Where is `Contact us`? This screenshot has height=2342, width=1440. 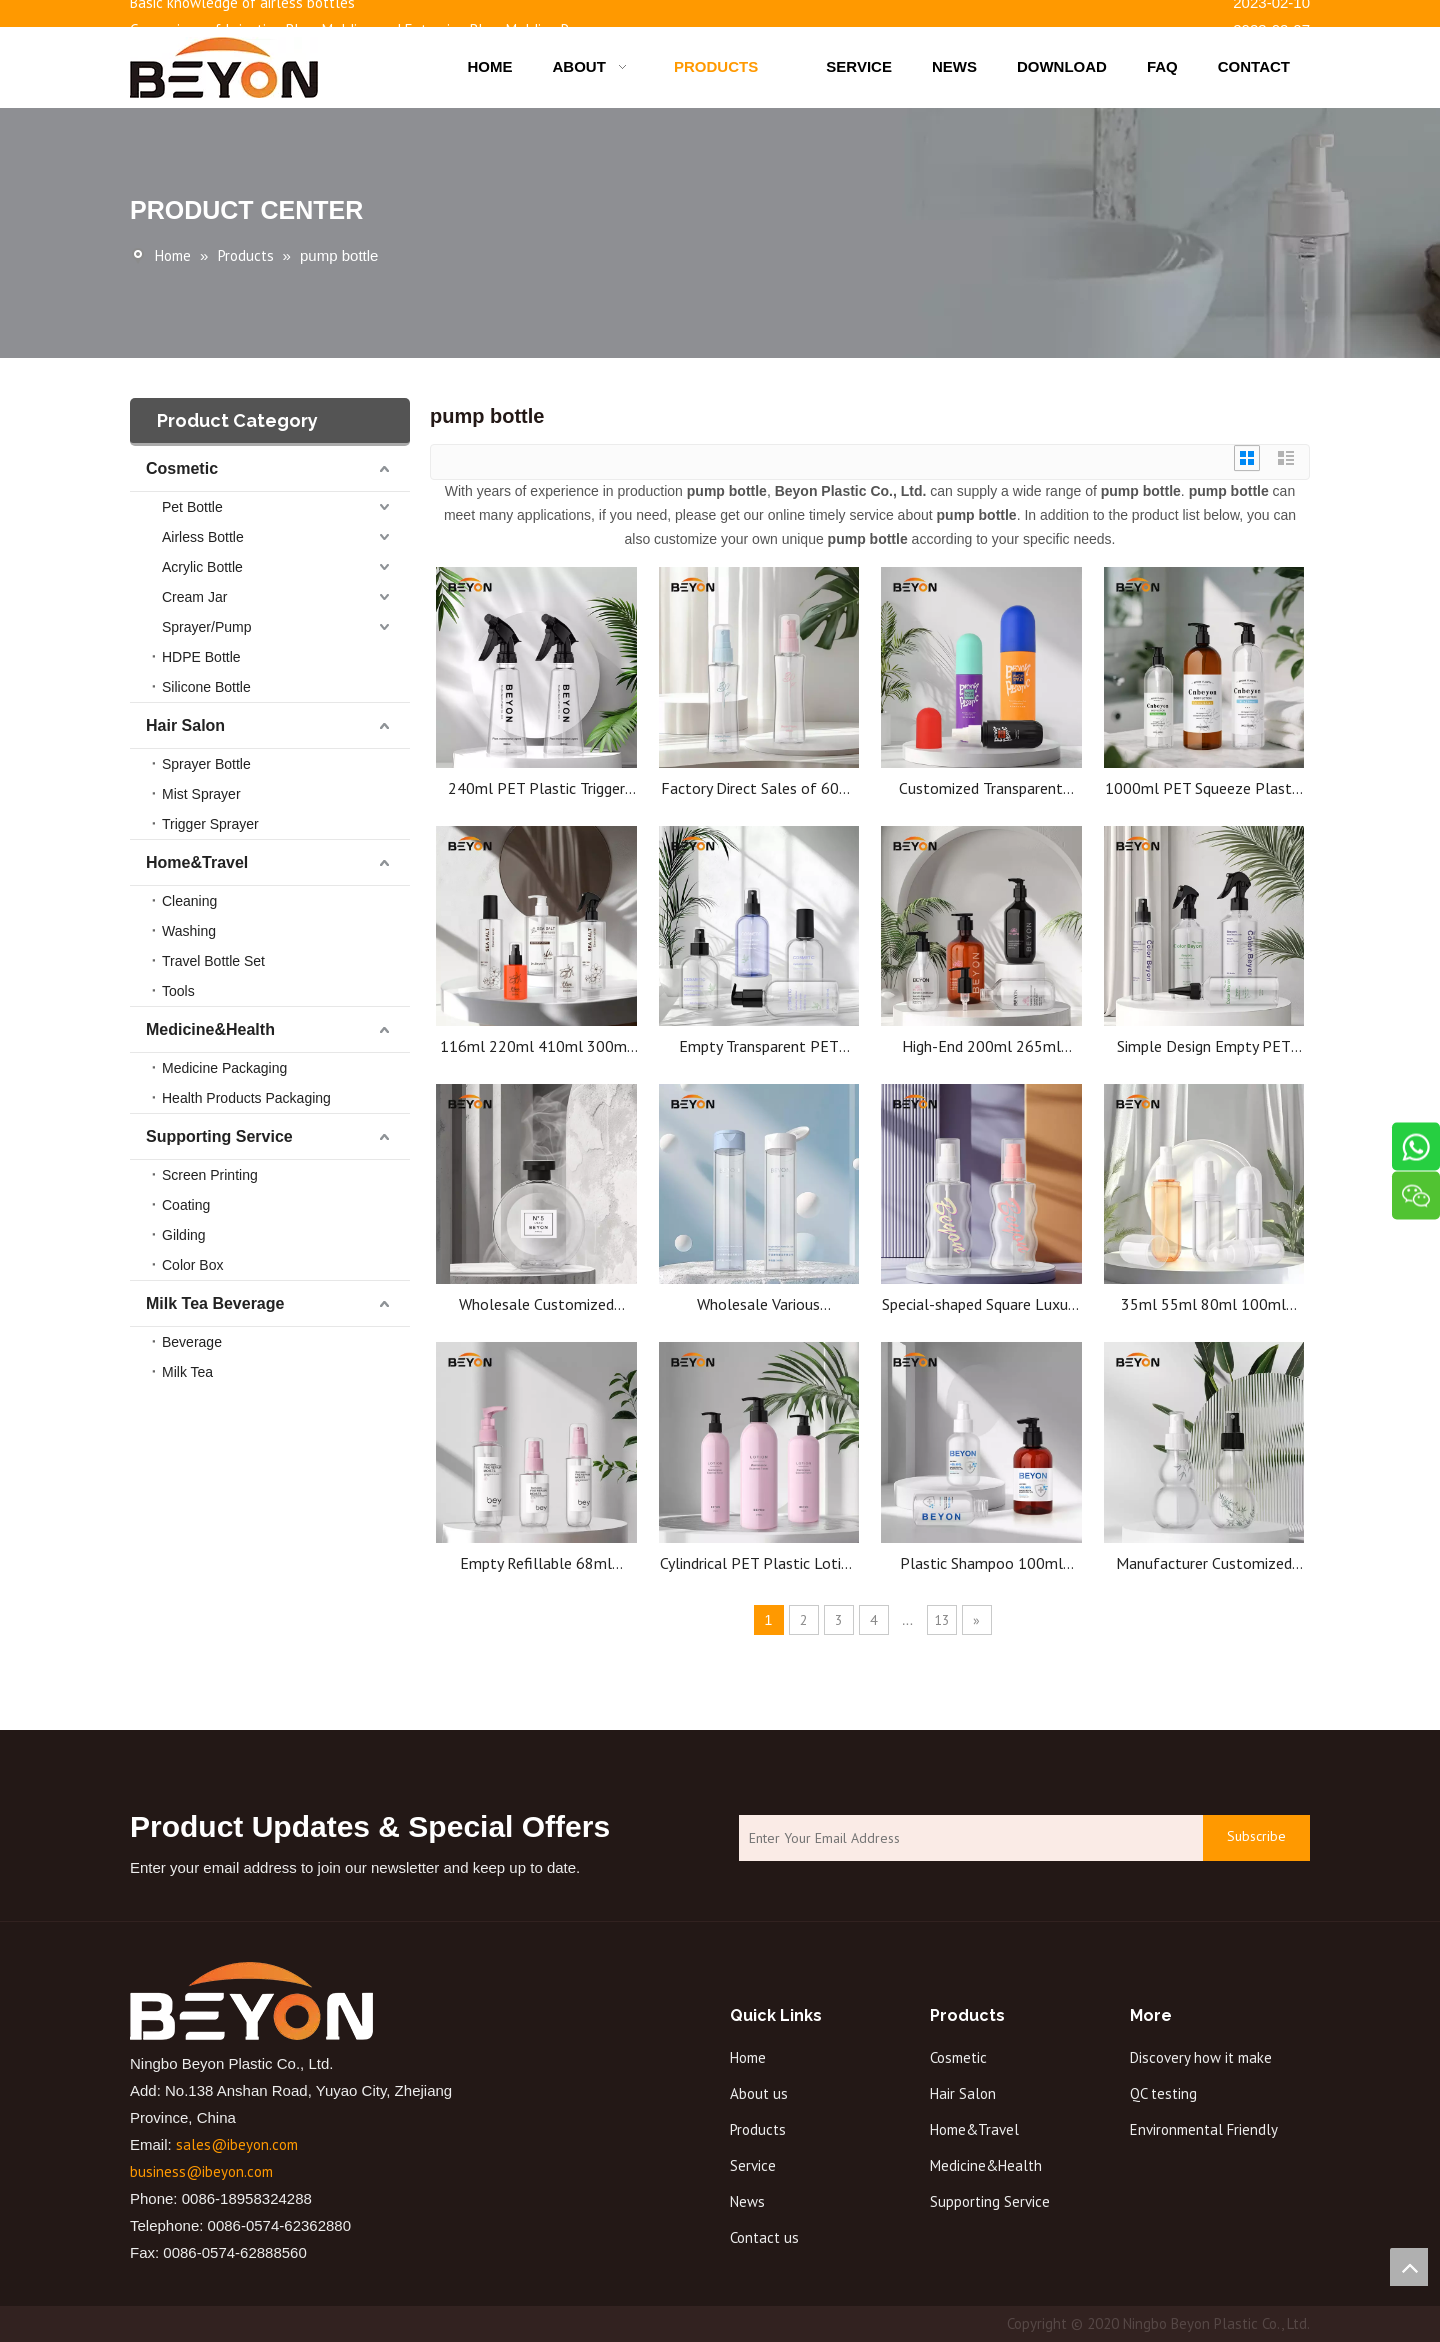 Contact us is located at coordinates (764, 2237).